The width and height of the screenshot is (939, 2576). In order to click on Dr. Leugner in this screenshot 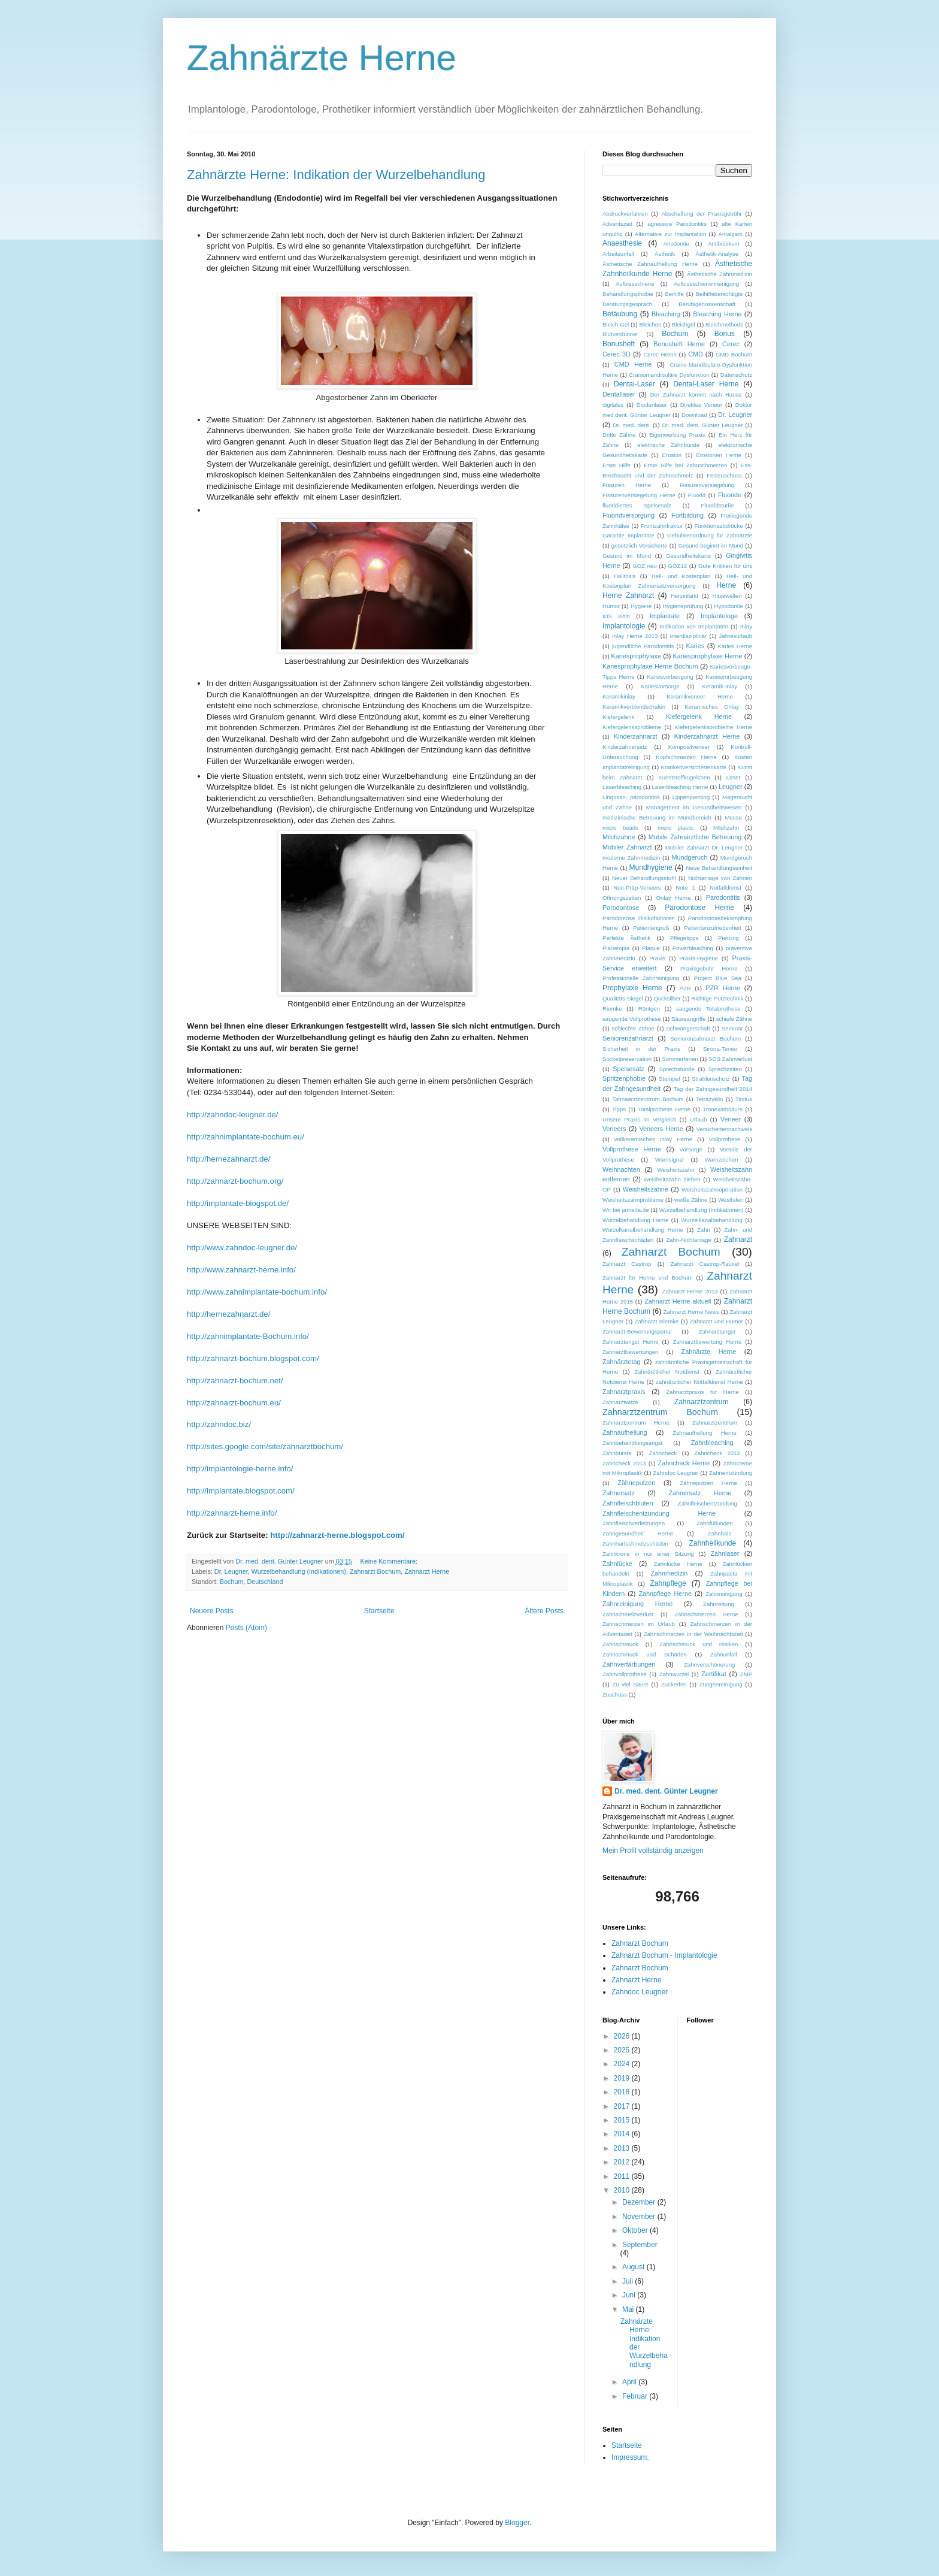, I will do `click(231, 1571)`.